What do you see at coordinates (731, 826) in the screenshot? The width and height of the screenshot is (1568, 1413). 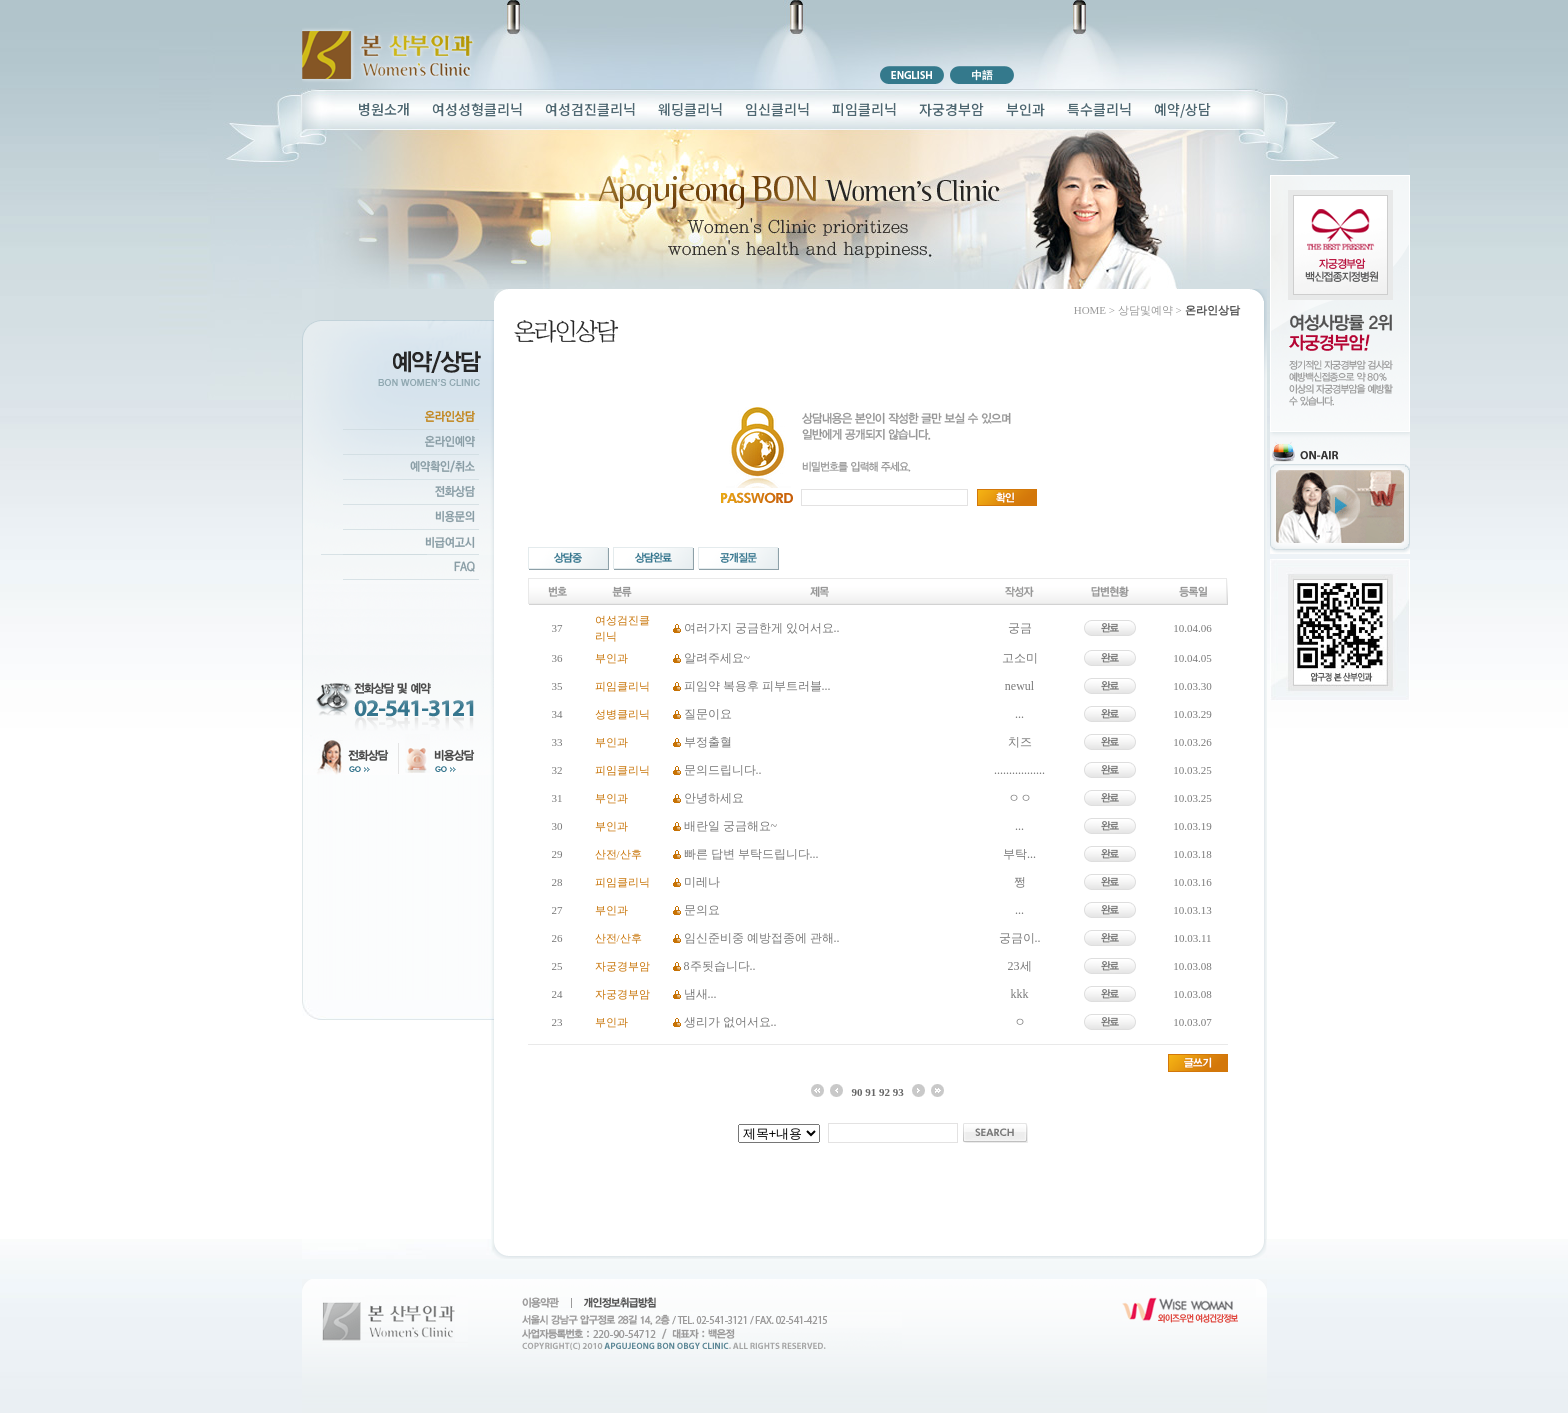 I see `배란일 궁금해요~` at bounding box center [731, 826].